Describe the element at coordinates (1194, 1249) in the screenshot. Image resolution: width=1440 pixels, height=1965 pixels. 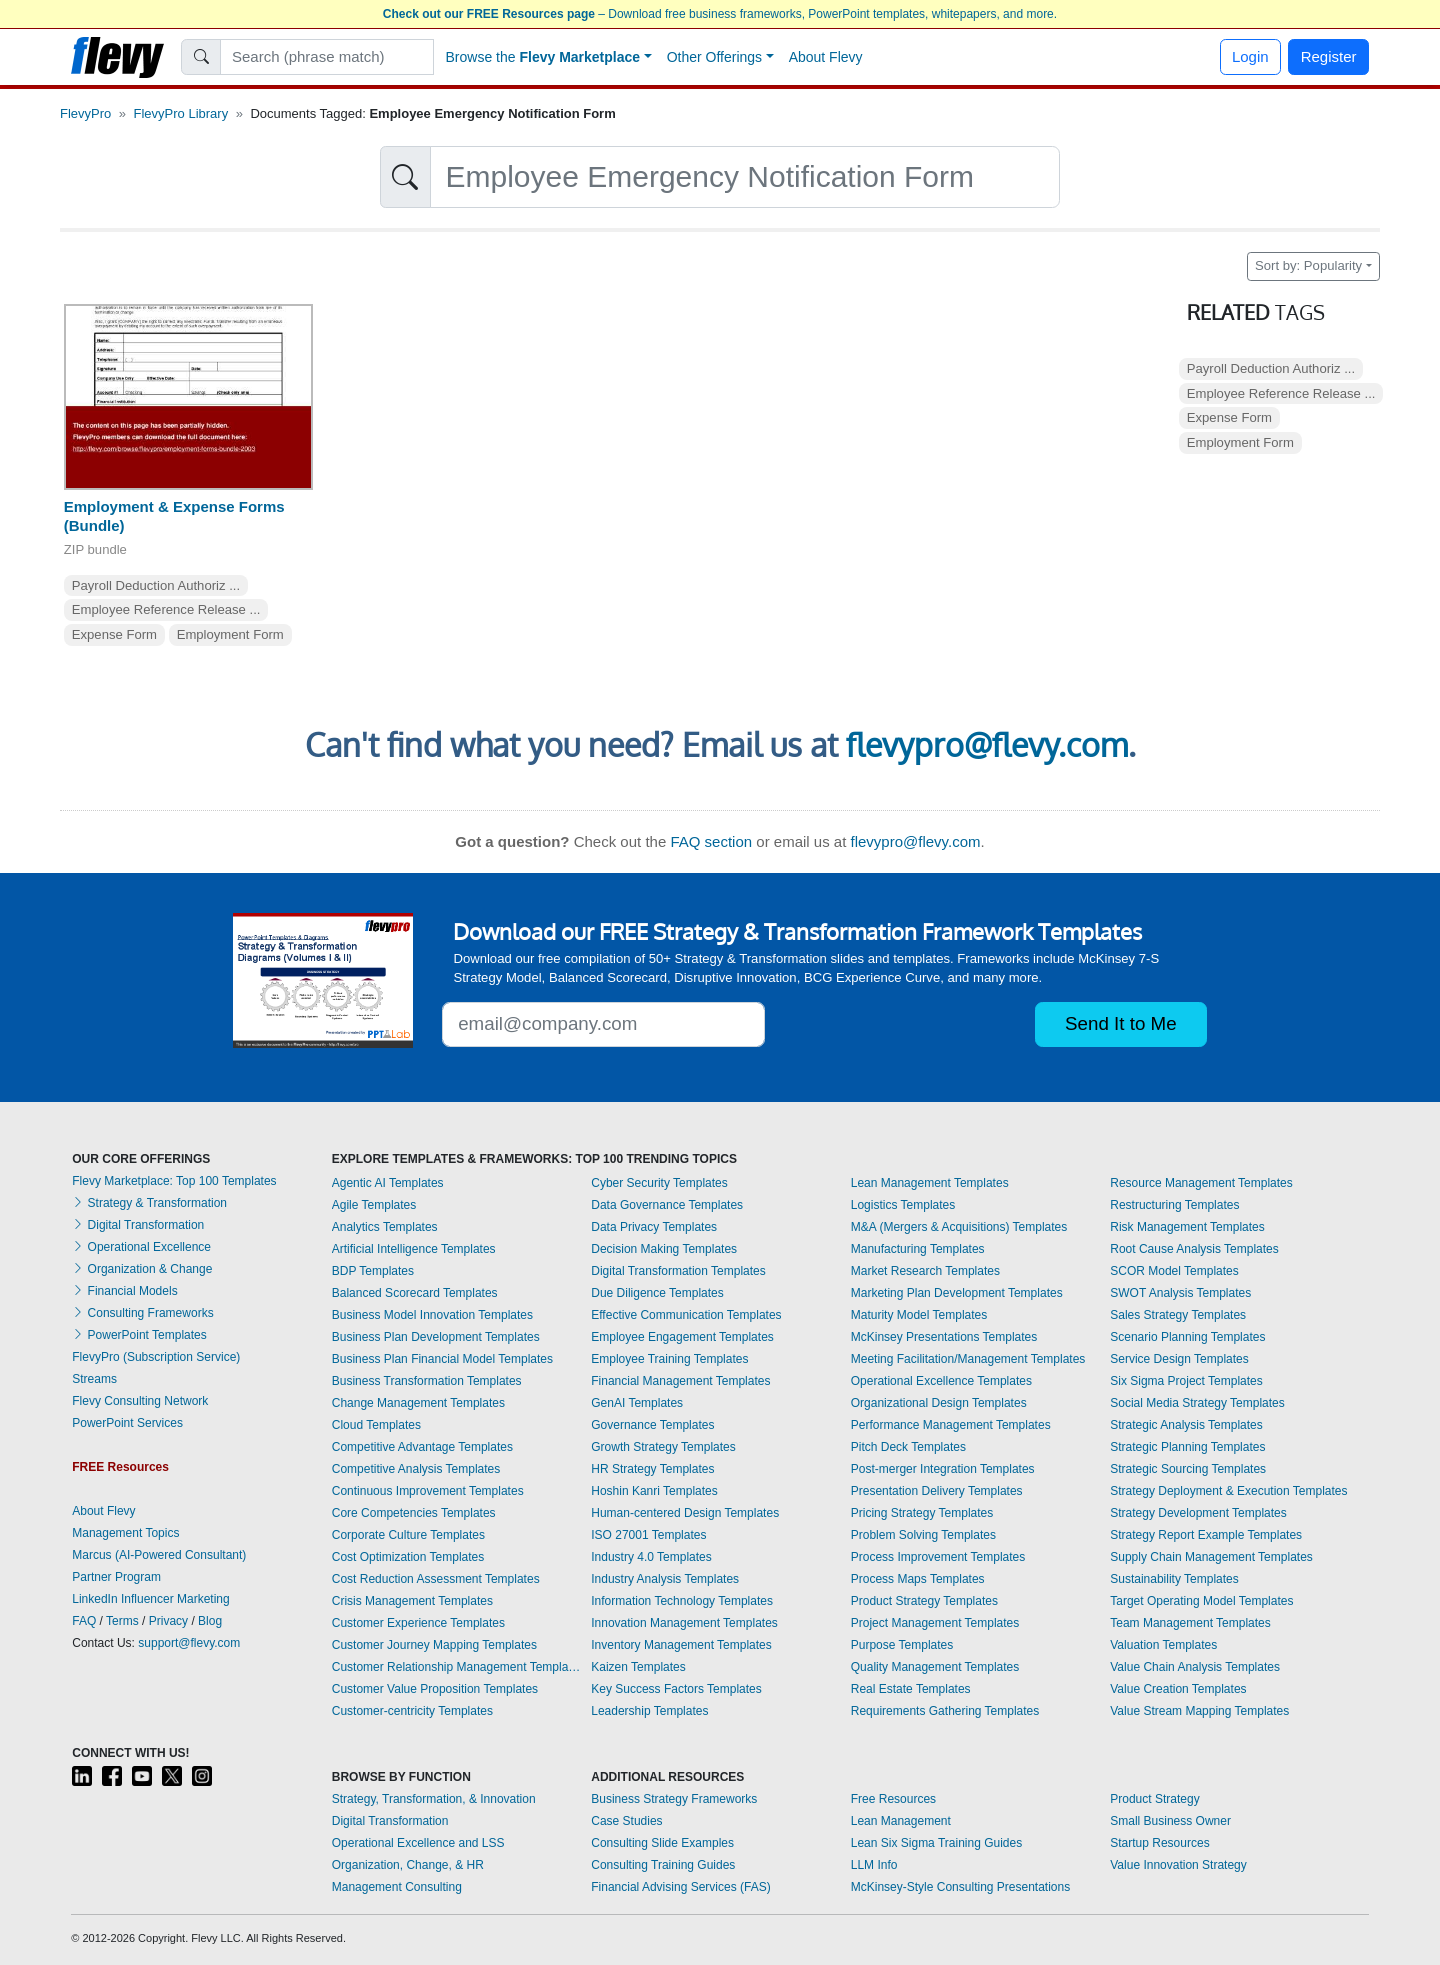
I see `Root Cause Analysis Templates` at that location.